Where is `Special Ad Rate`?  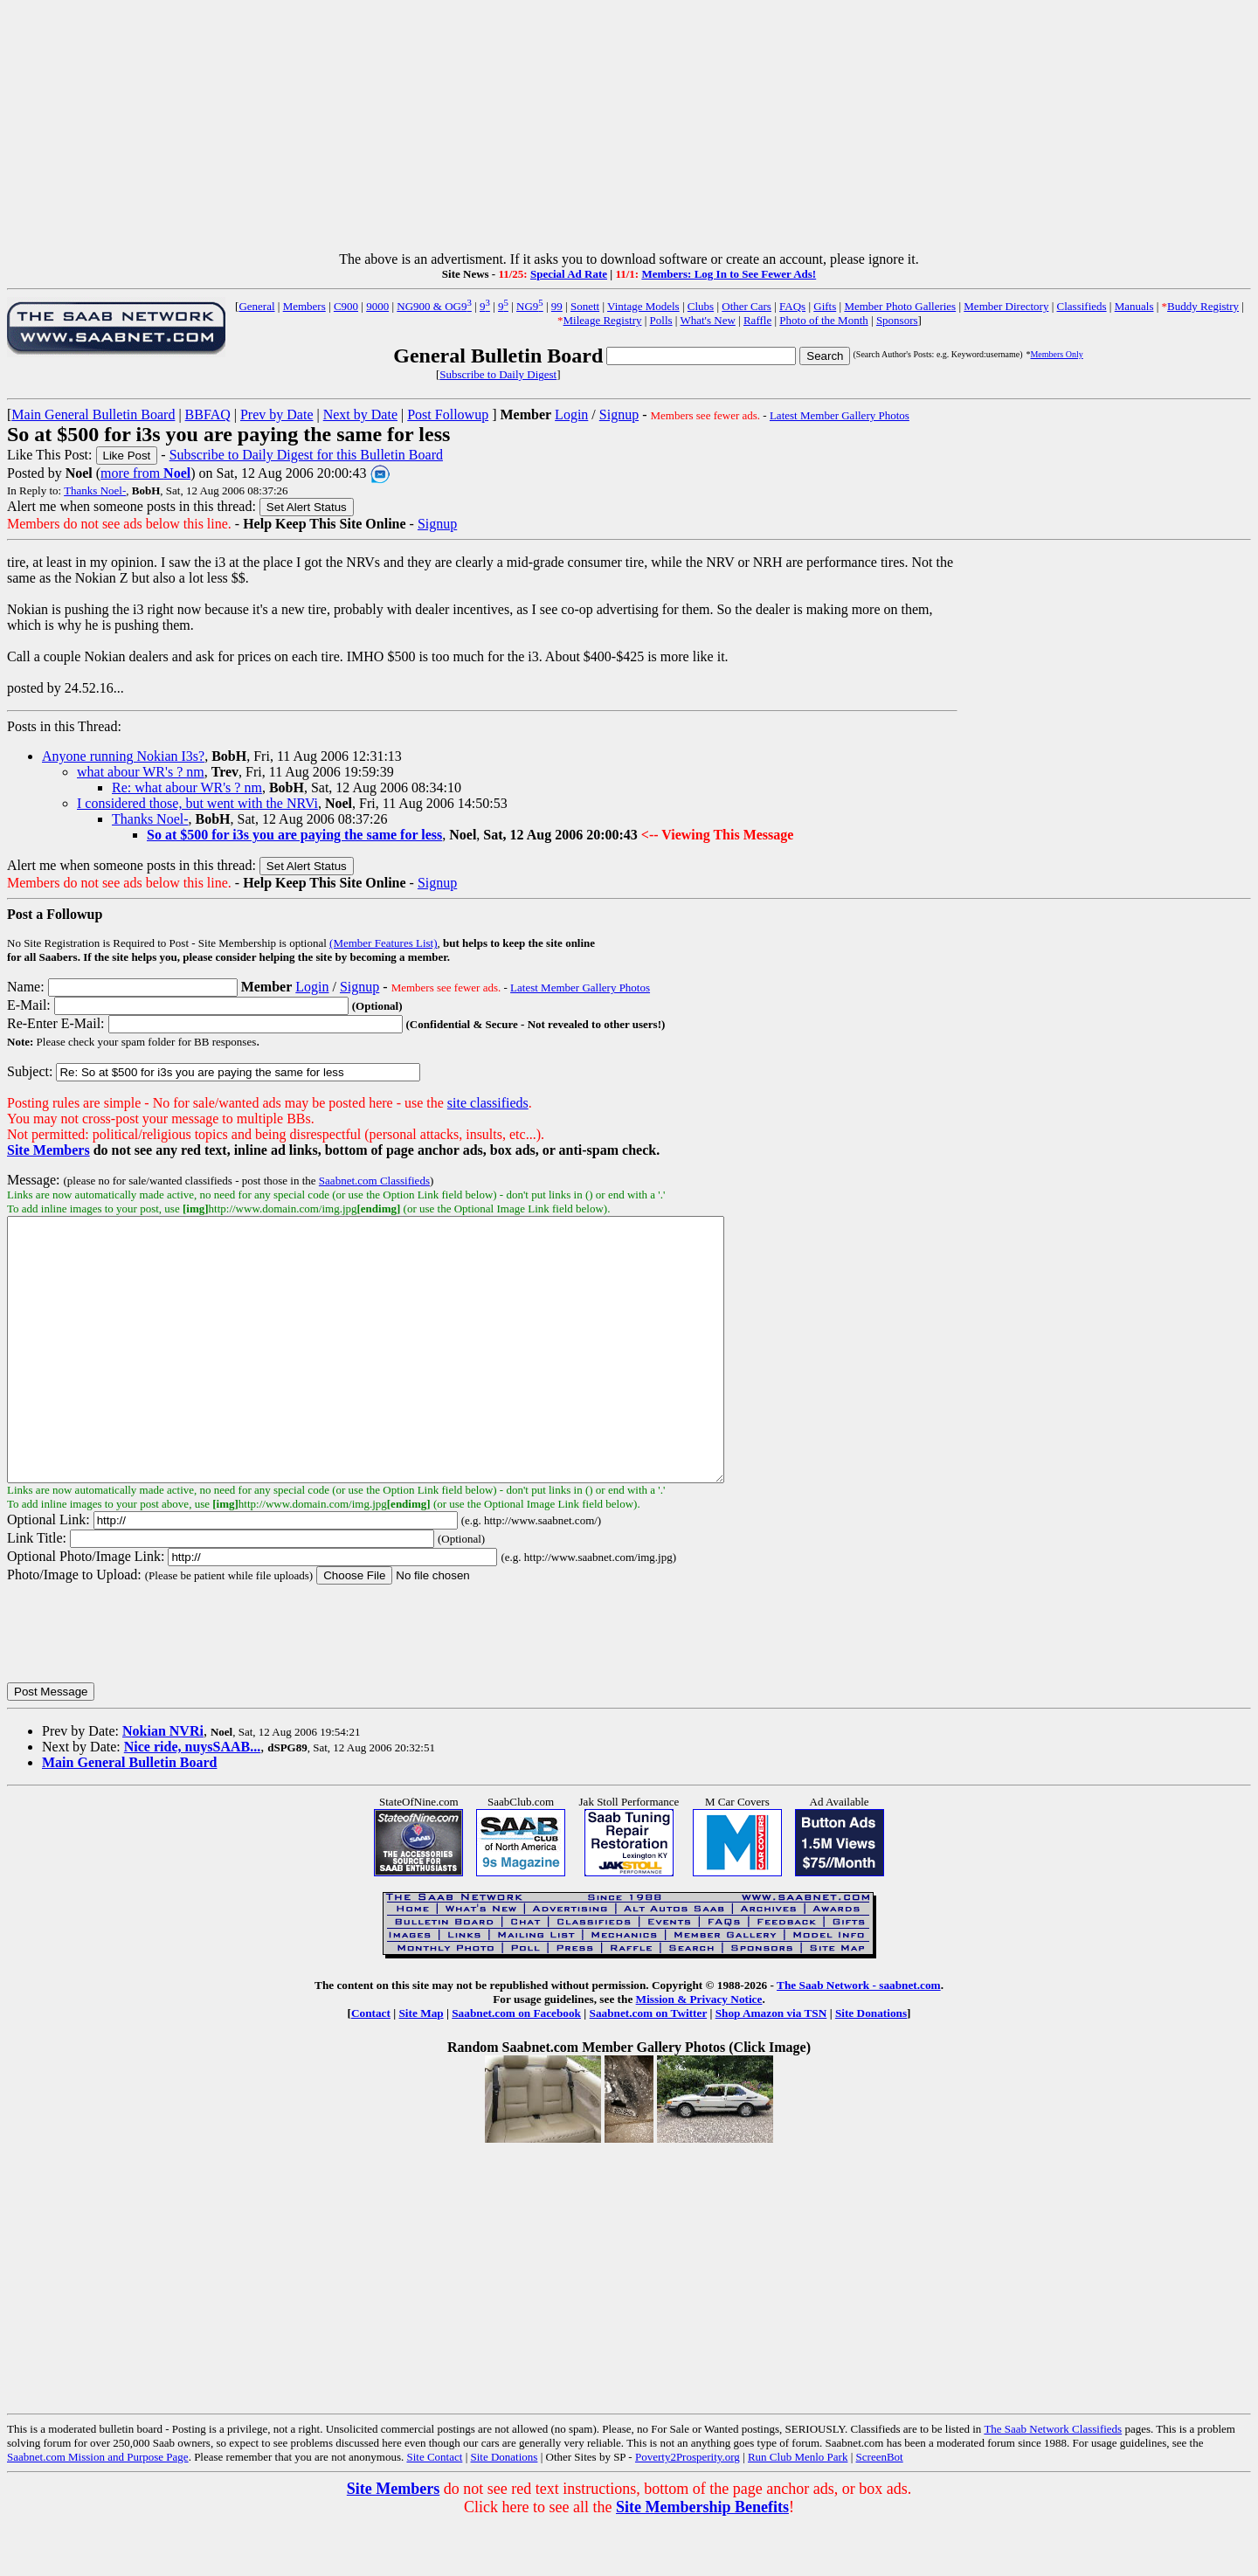 Special Ad Rate is located at coordinates (568, 273).